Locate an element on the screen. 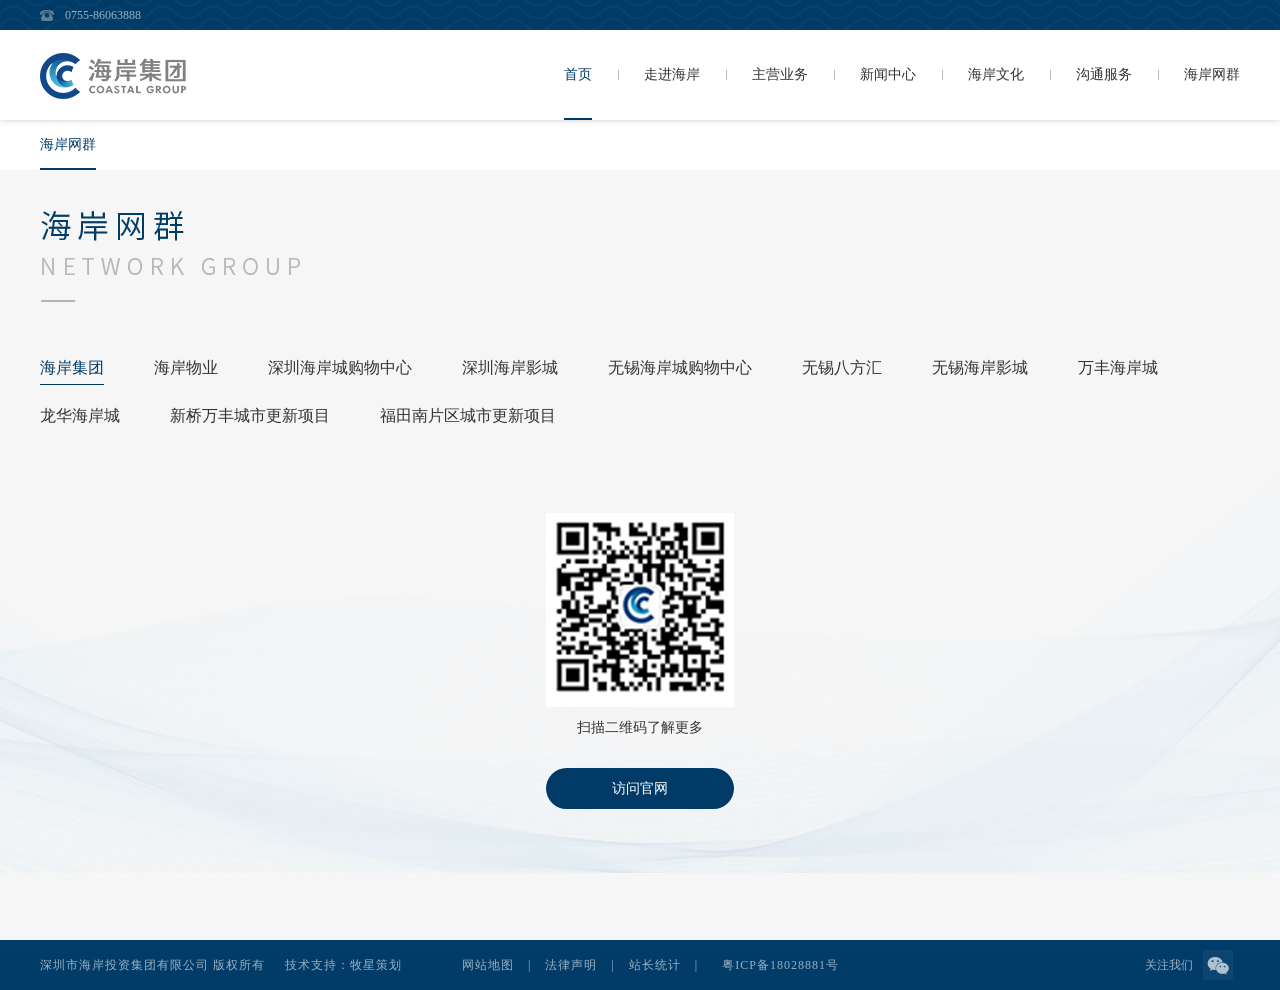 The width and height of the screenshot is (1280, 990). 技术支持：牧星策划 is located at coordinates (343, 965).